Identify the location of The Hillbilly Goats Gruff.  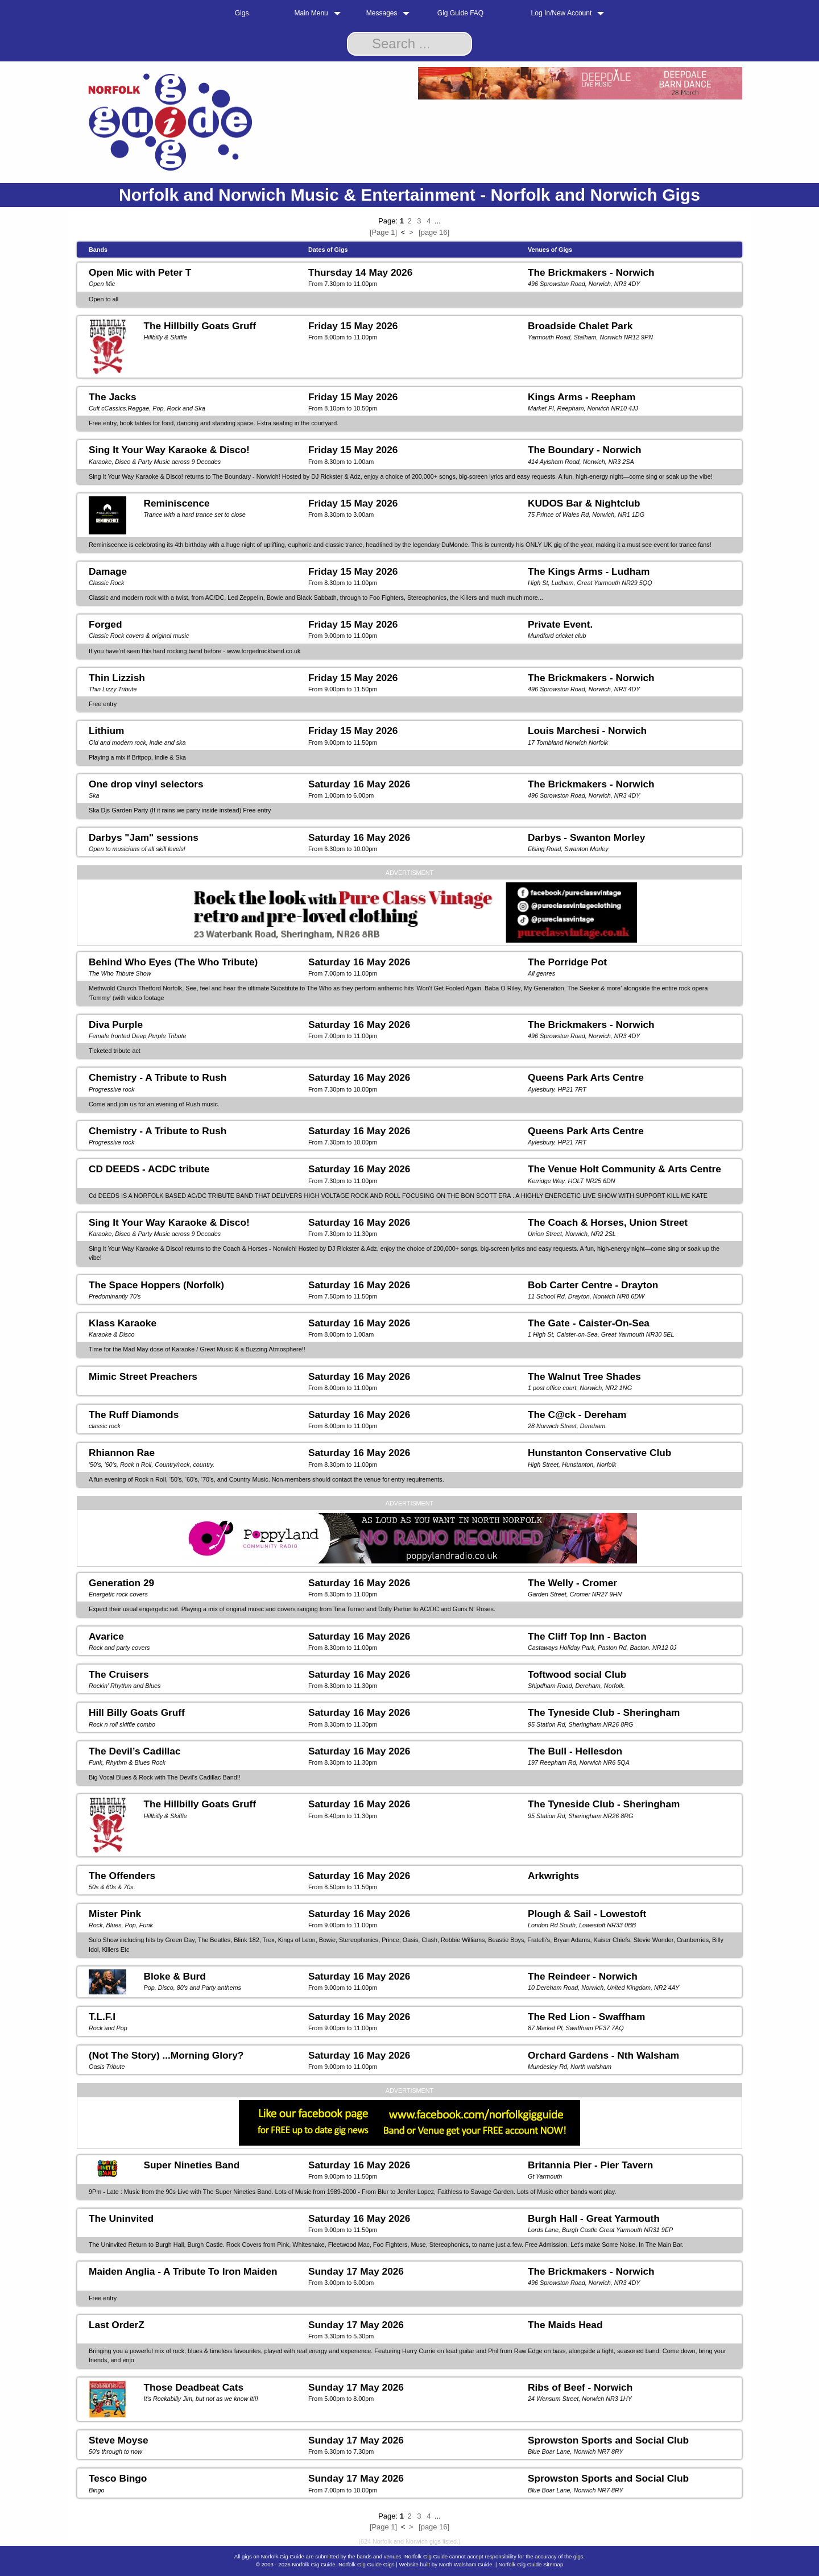
(199, 325).